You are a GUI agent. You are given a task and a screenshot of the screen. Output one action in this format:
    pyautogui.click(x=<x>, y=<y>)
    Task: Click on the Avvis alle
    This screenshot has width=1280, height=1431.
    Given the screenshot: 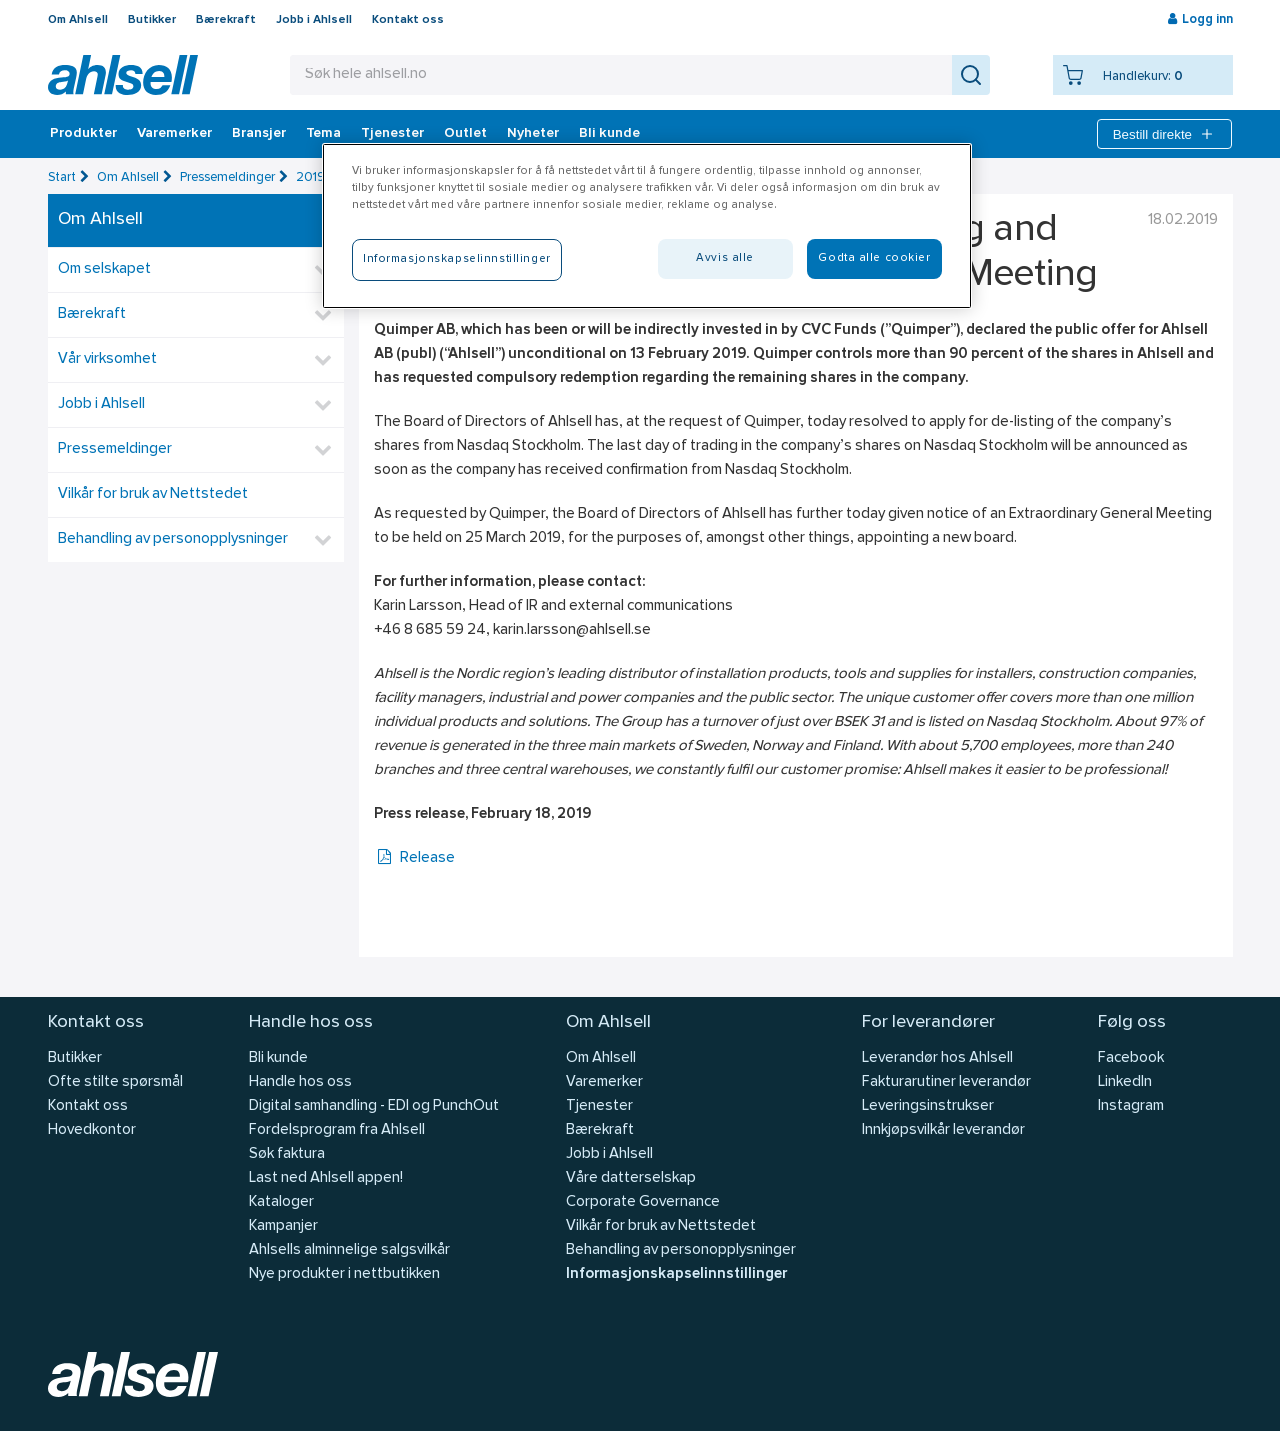 What is the action you would take?
    pyautogui.click(x=725, y=258)
    